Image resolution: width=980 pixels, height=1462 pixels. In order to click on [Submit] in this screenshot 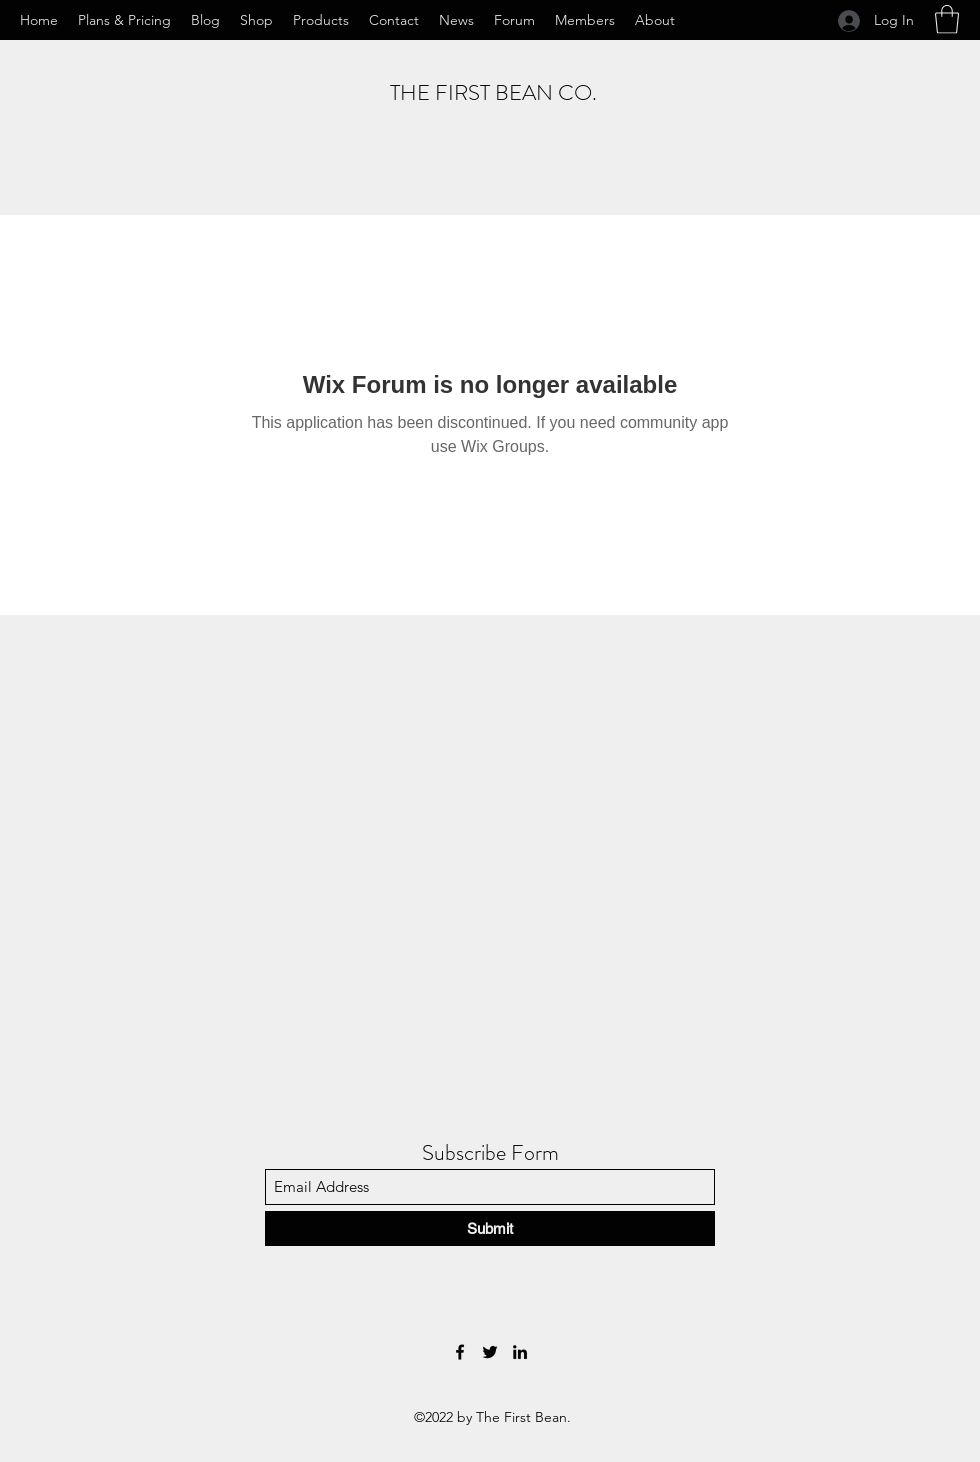, I will do `click(490, 1228)`.